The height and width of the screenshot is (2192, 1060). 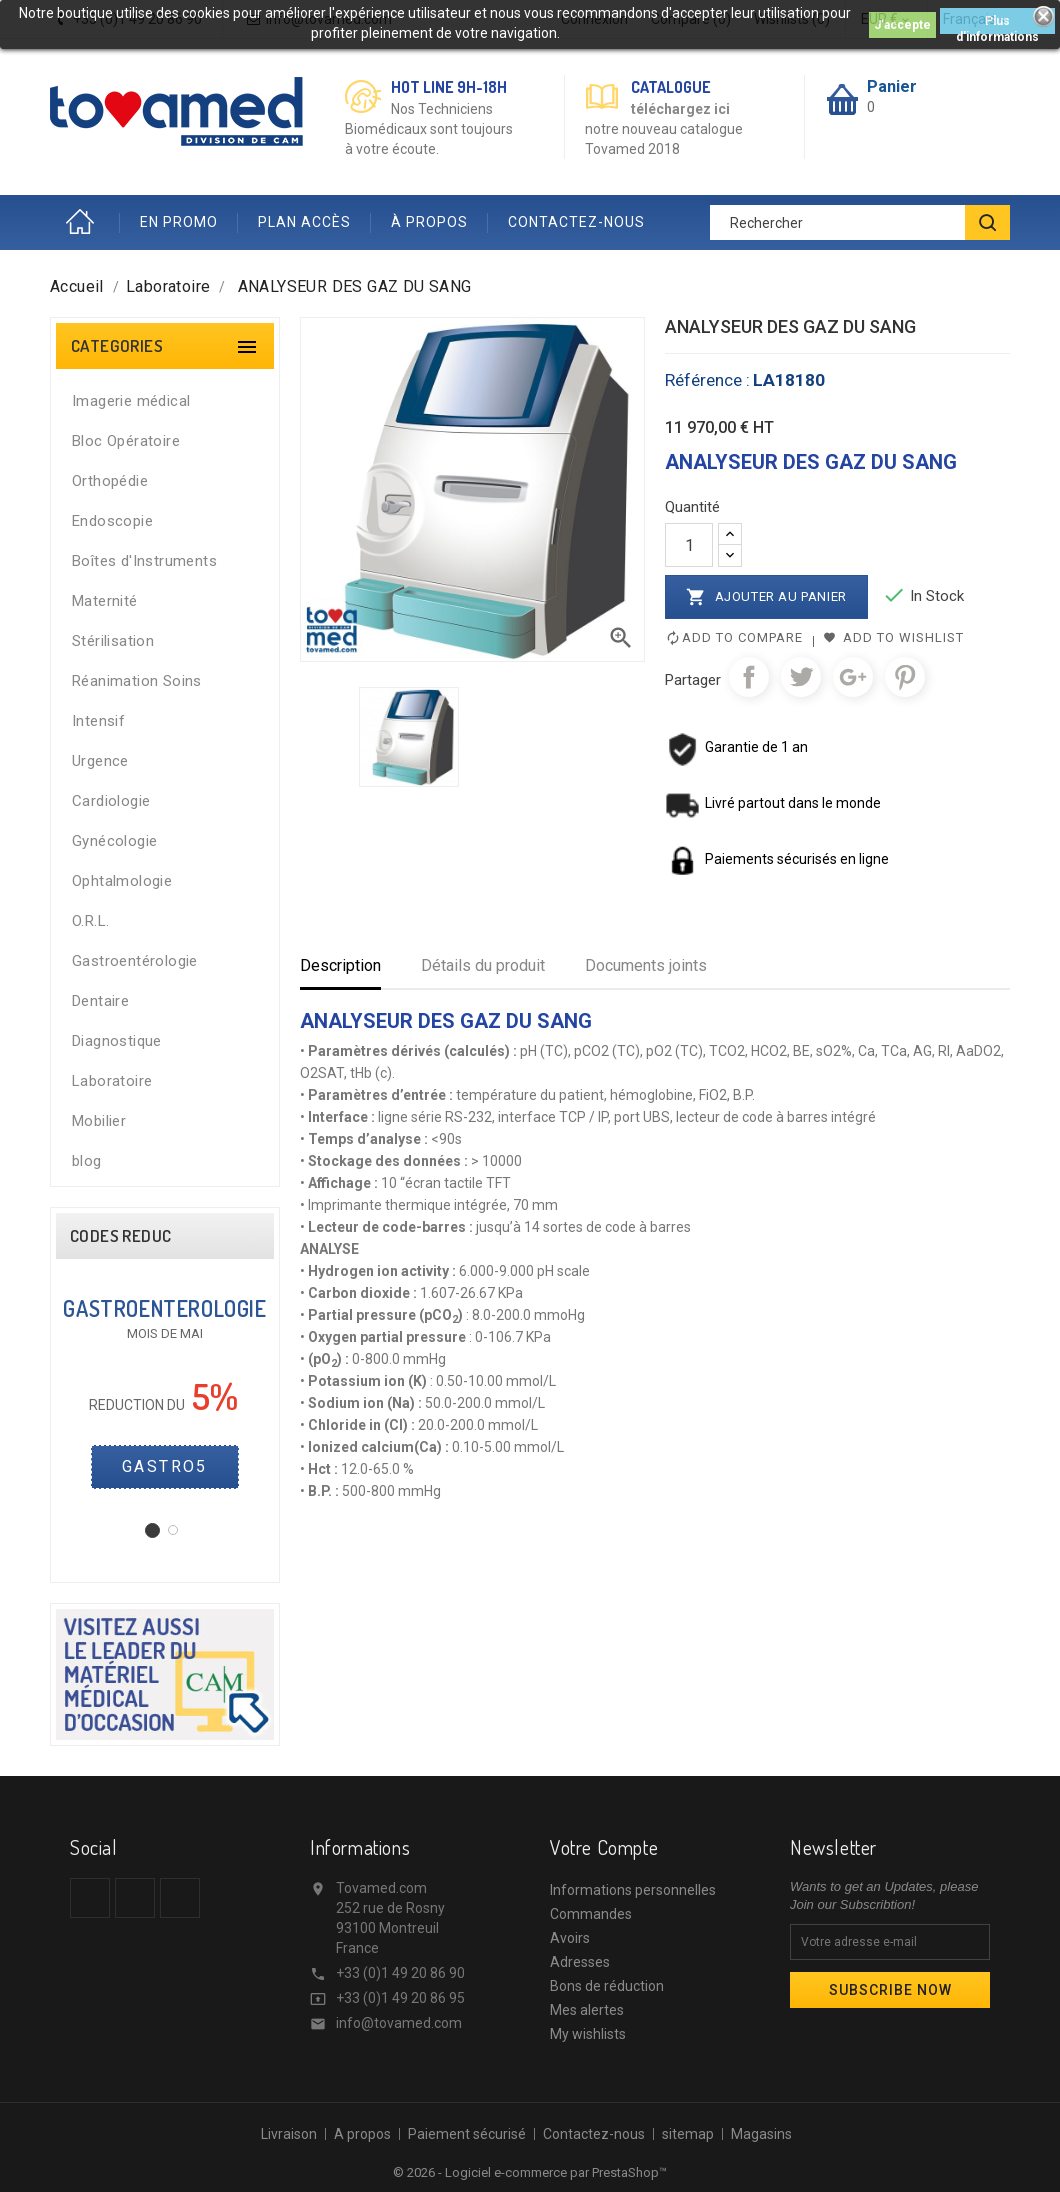 What do you see at coordinates (112, 521) in the screenshot?
I see `Endoscopie` at bounding box center [112, 521].